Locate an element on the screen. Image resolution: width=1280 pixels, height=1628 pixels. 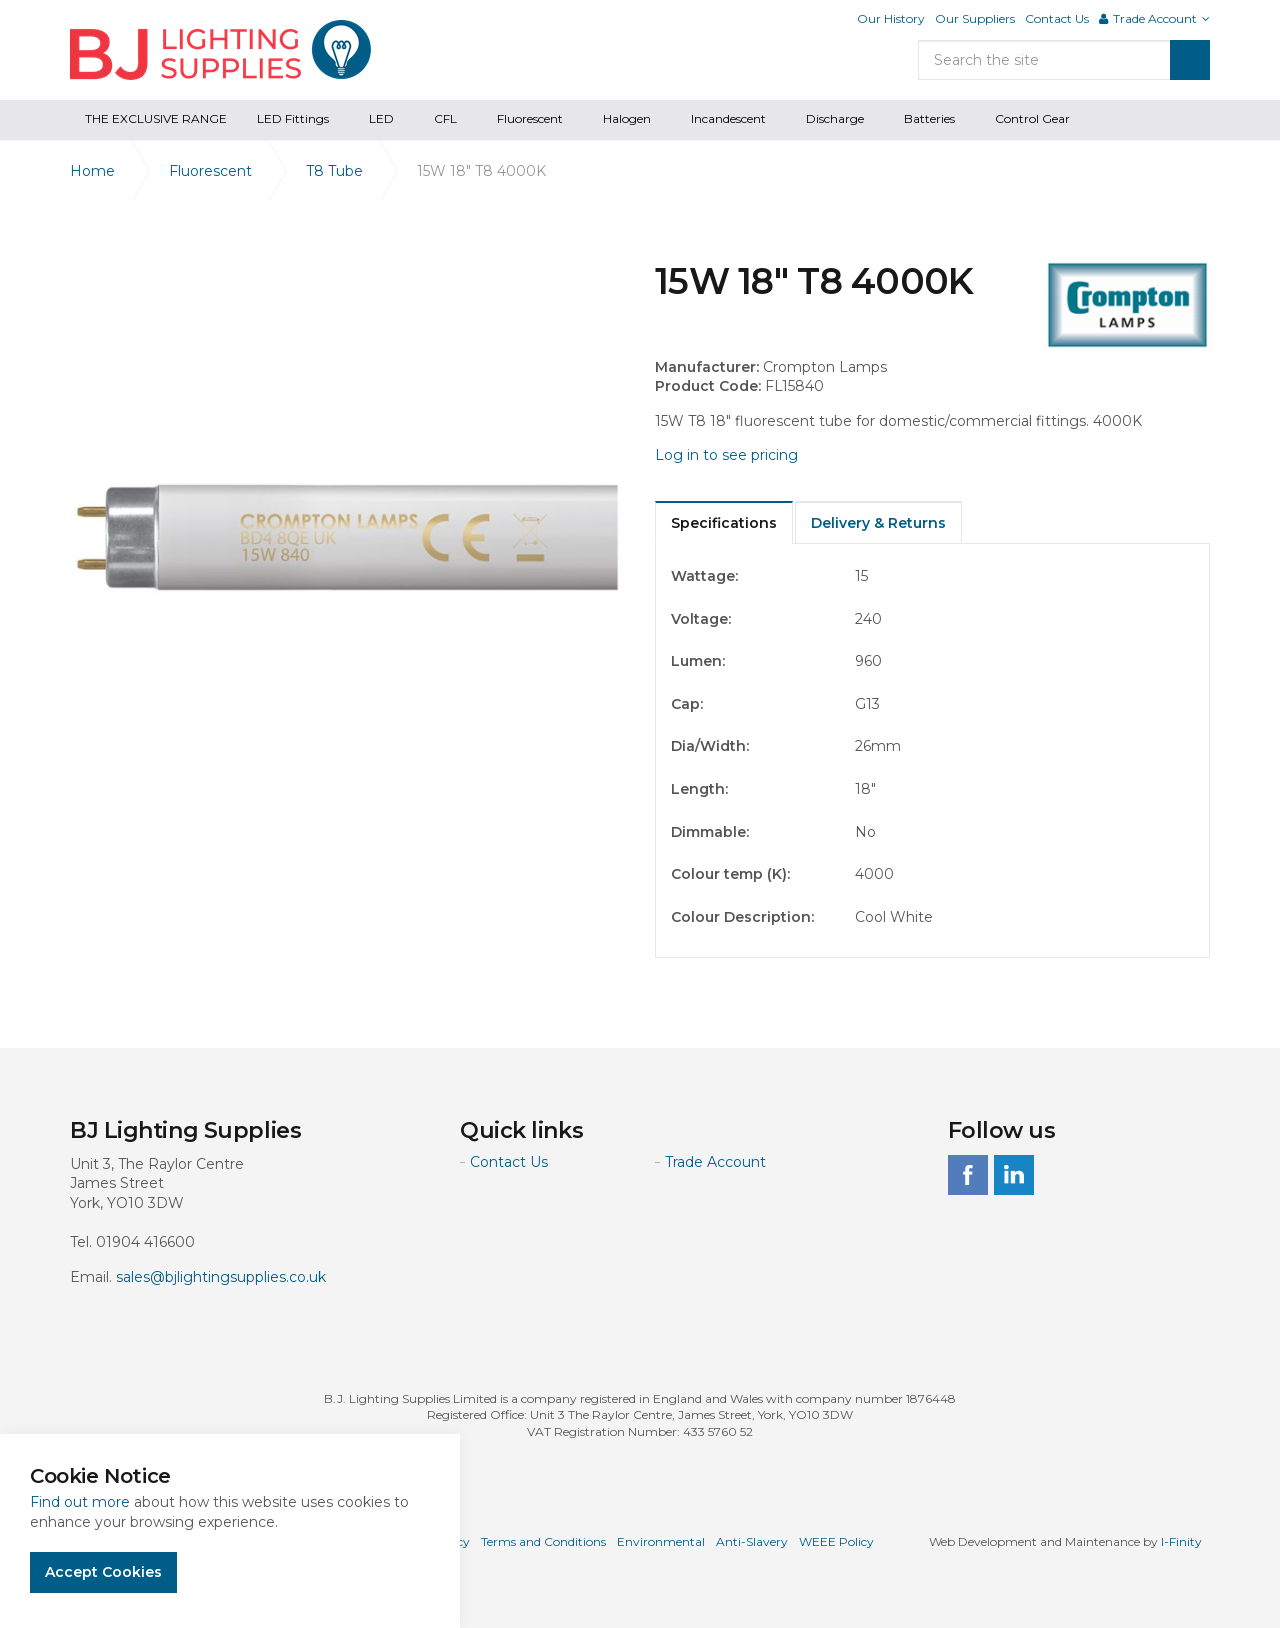
Delivery & Returns [tab] is located at coordinates (878, 523).